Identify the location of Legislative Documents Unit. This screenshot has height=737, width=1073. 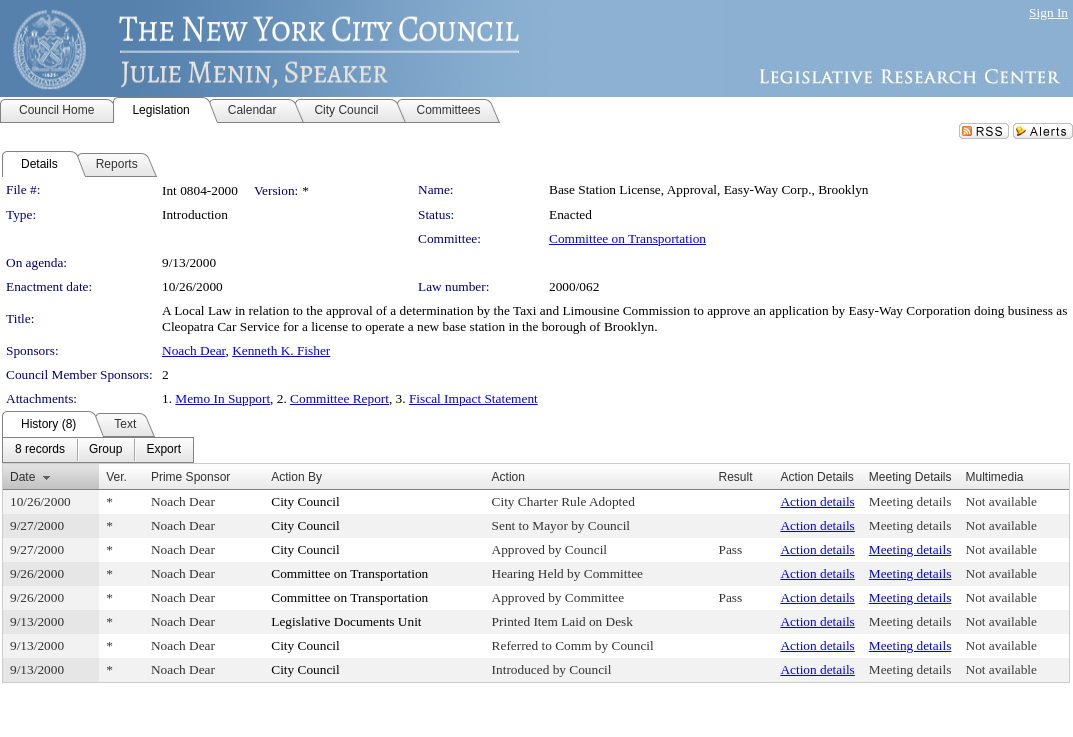
(346, 621).